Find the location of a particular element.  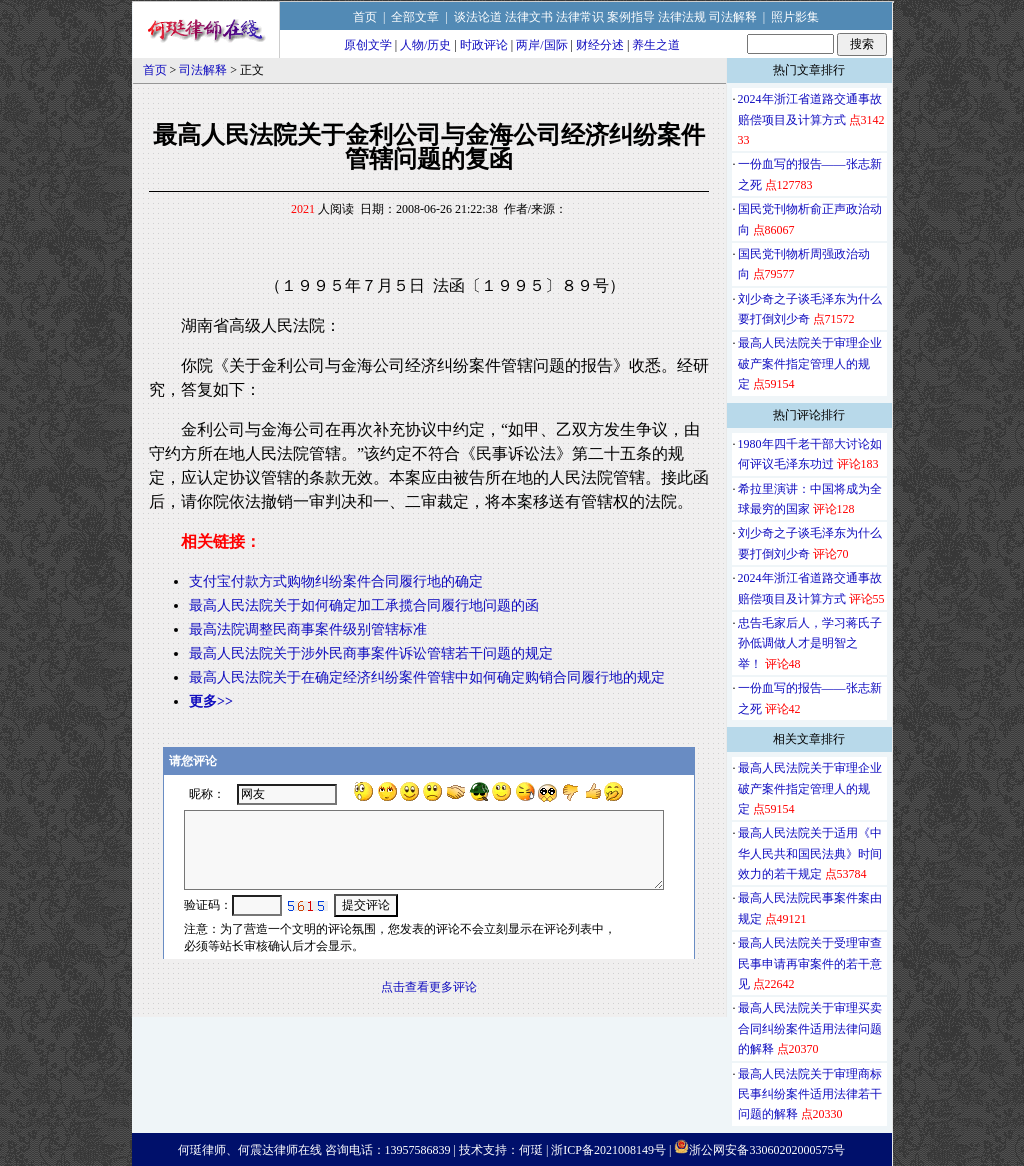

案例指导 is located at coordinates (631, 17).